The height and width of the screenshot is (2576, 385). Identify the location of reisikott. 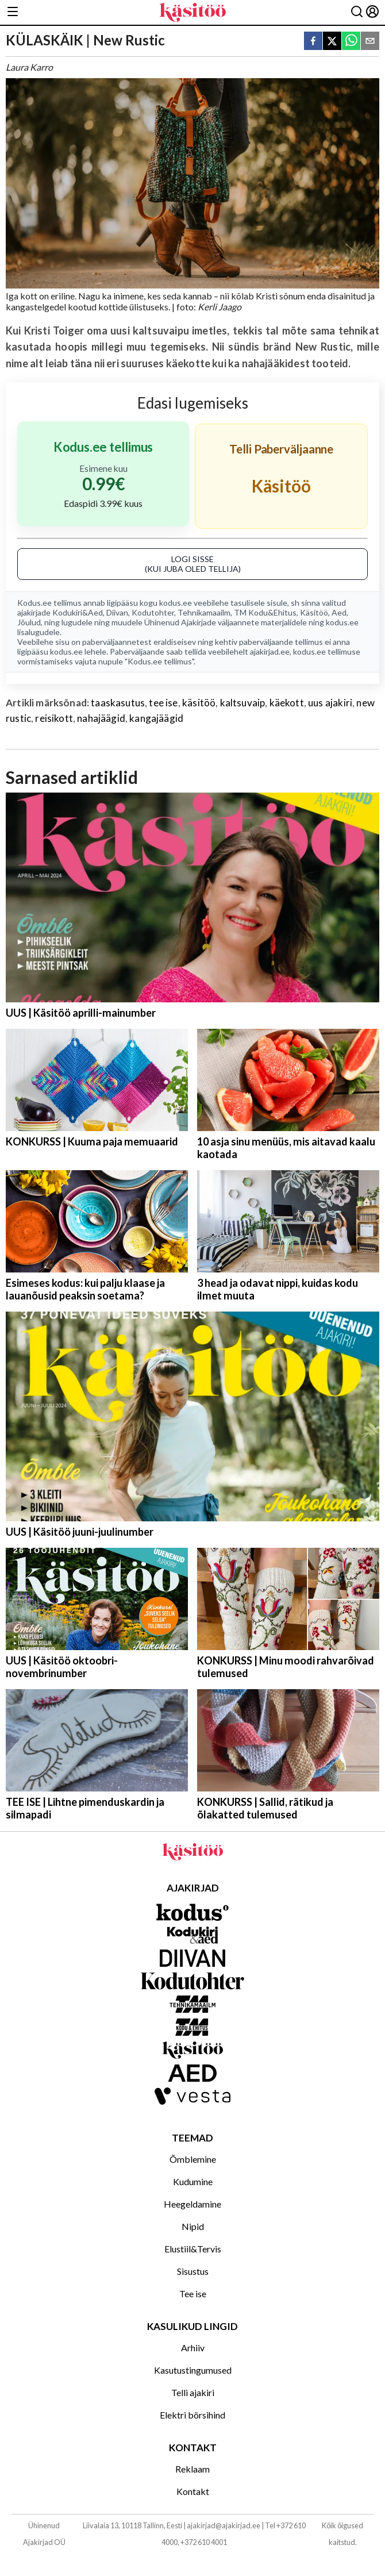
(54, 718).